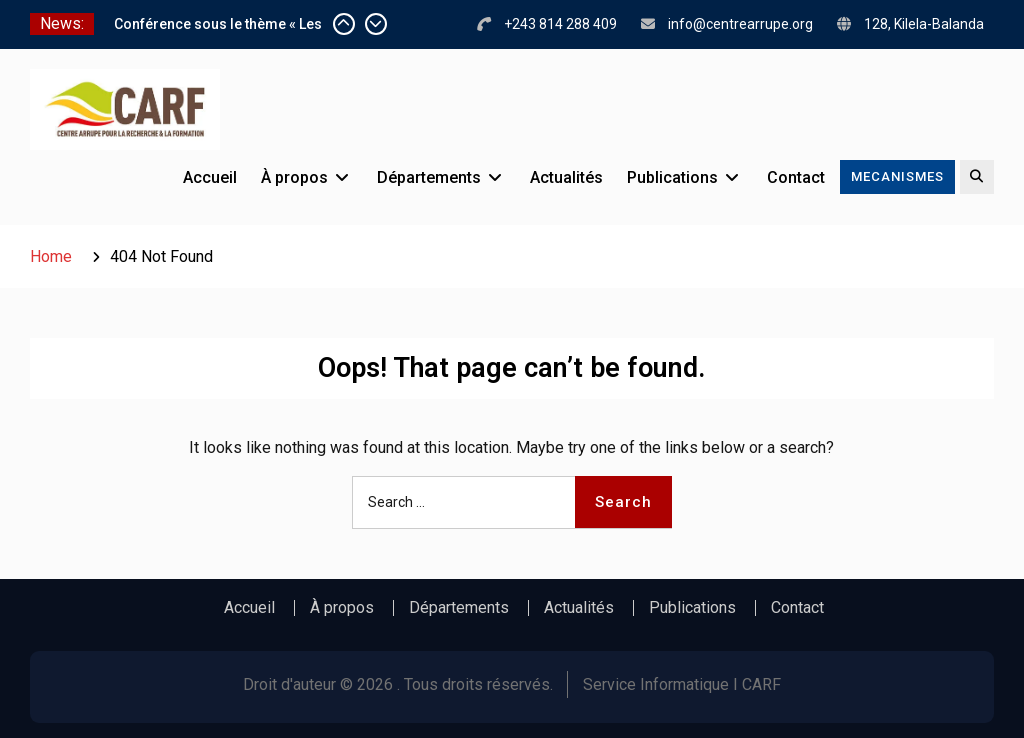 This screenshot has width=1024, height=738. What do you see at coordinates (210, 177) in the screenshot?
I see `Accueil` at bounding box center [210, 177].